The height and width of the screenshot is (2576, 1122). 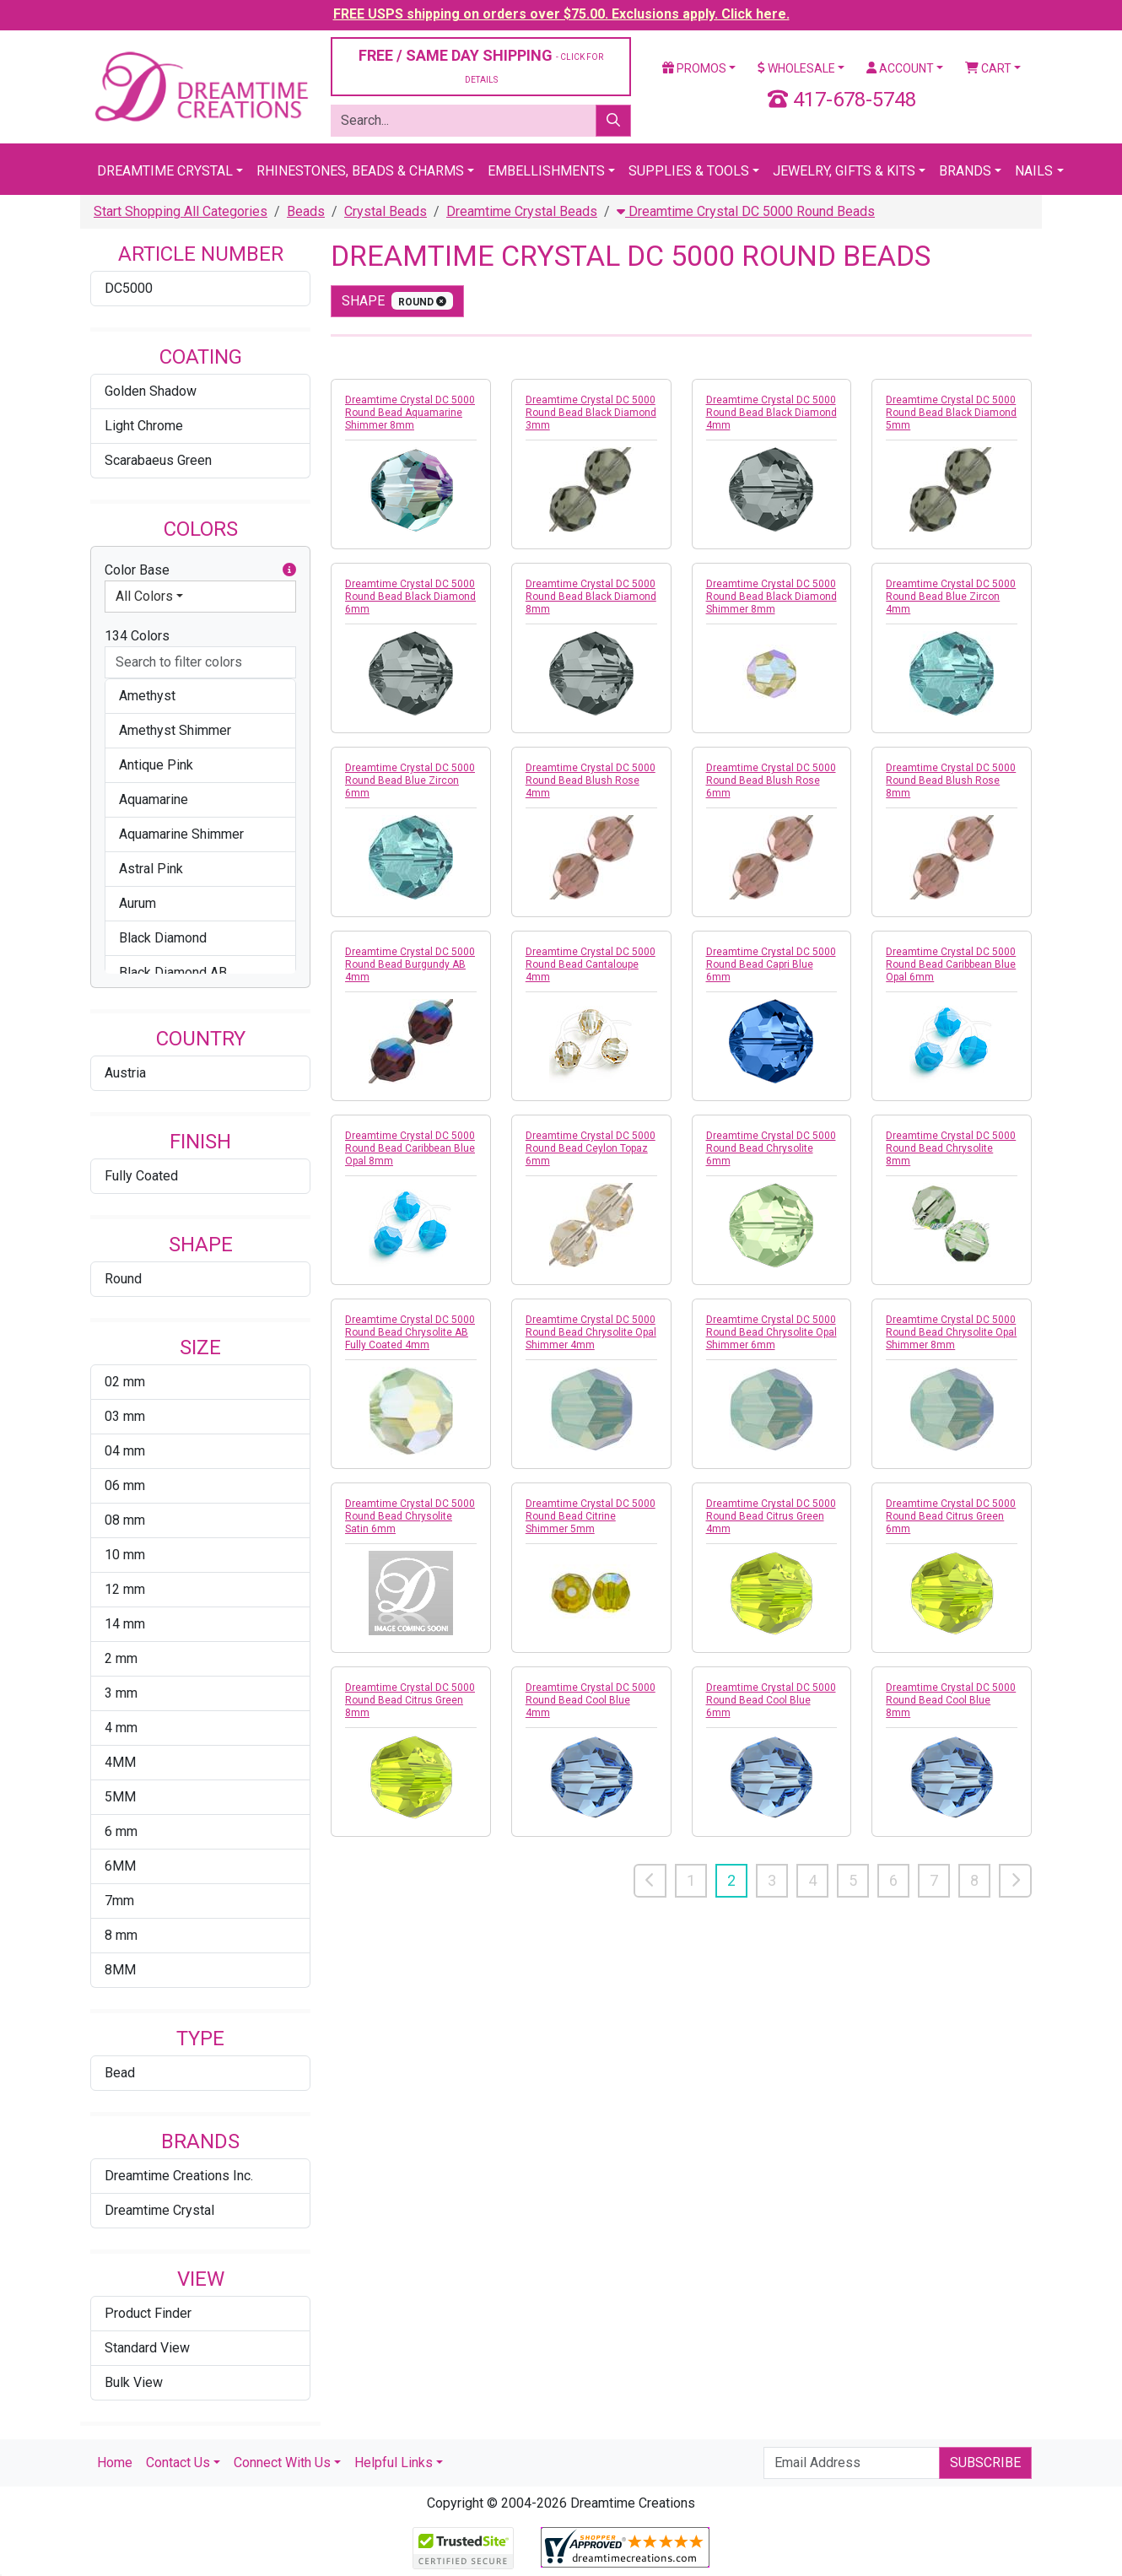 What do you see at coordinates (688, 171) in the screenshot?
I see `Supplies & Tools` at bounding box center [688, 171].